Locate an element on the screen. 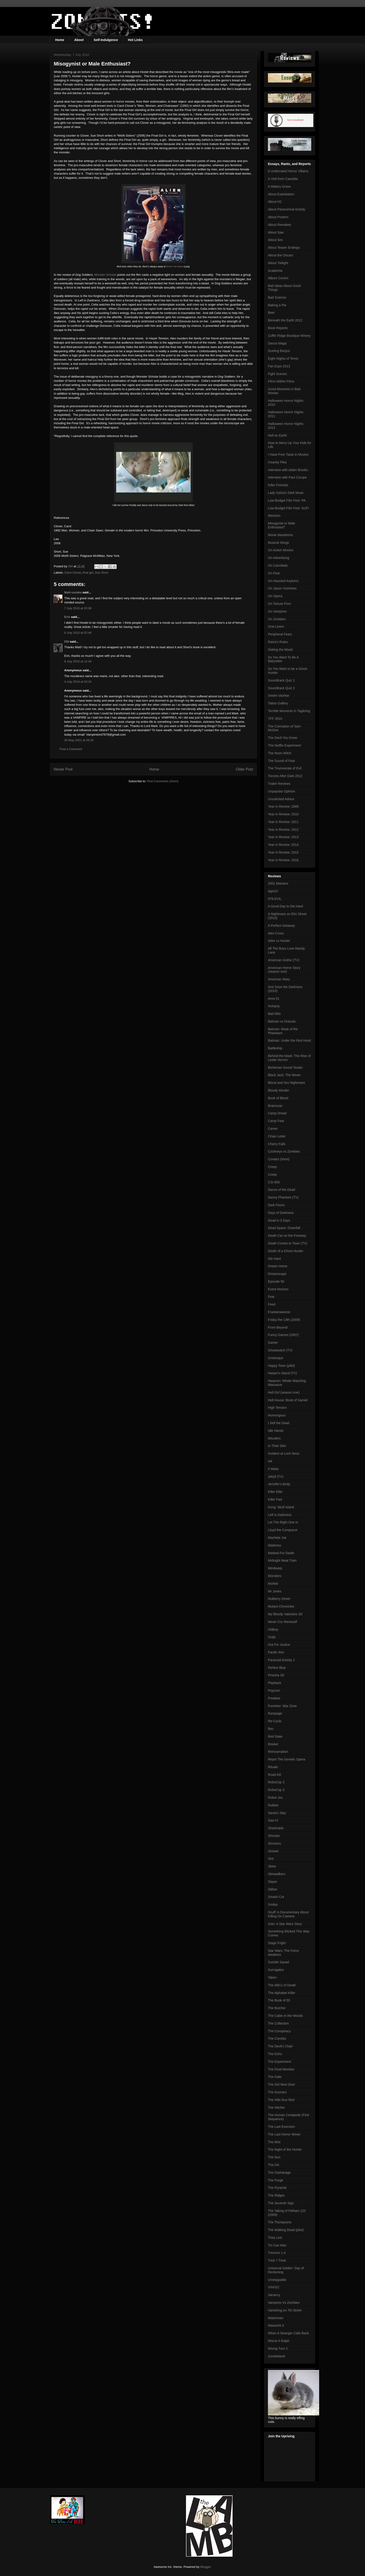 This screenshot has height=2576, width=365. Soundtrack Quiz 1 is located at coordinates (281, 680).